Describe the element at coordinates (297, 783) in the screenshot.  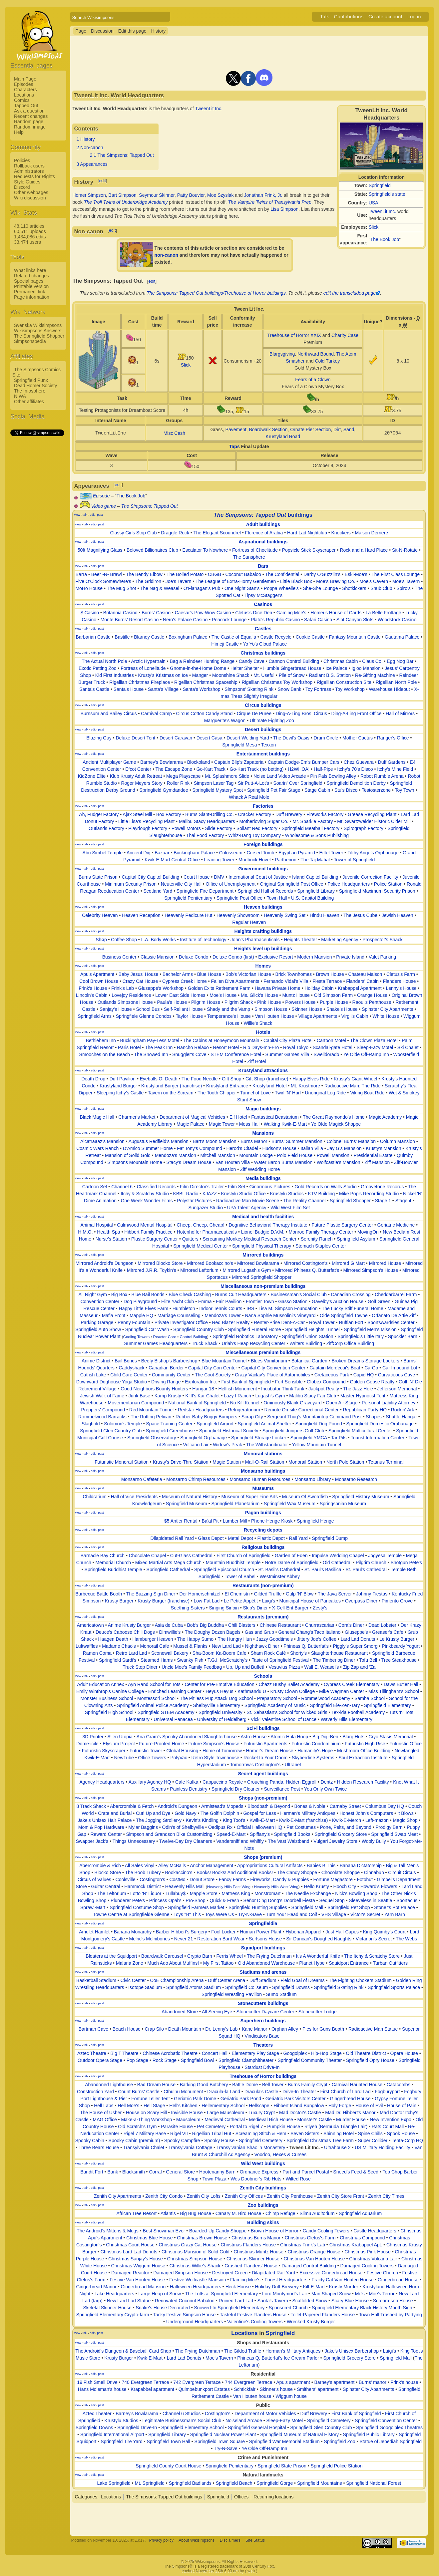
I see `Soarin' Over Springfield` at that location.